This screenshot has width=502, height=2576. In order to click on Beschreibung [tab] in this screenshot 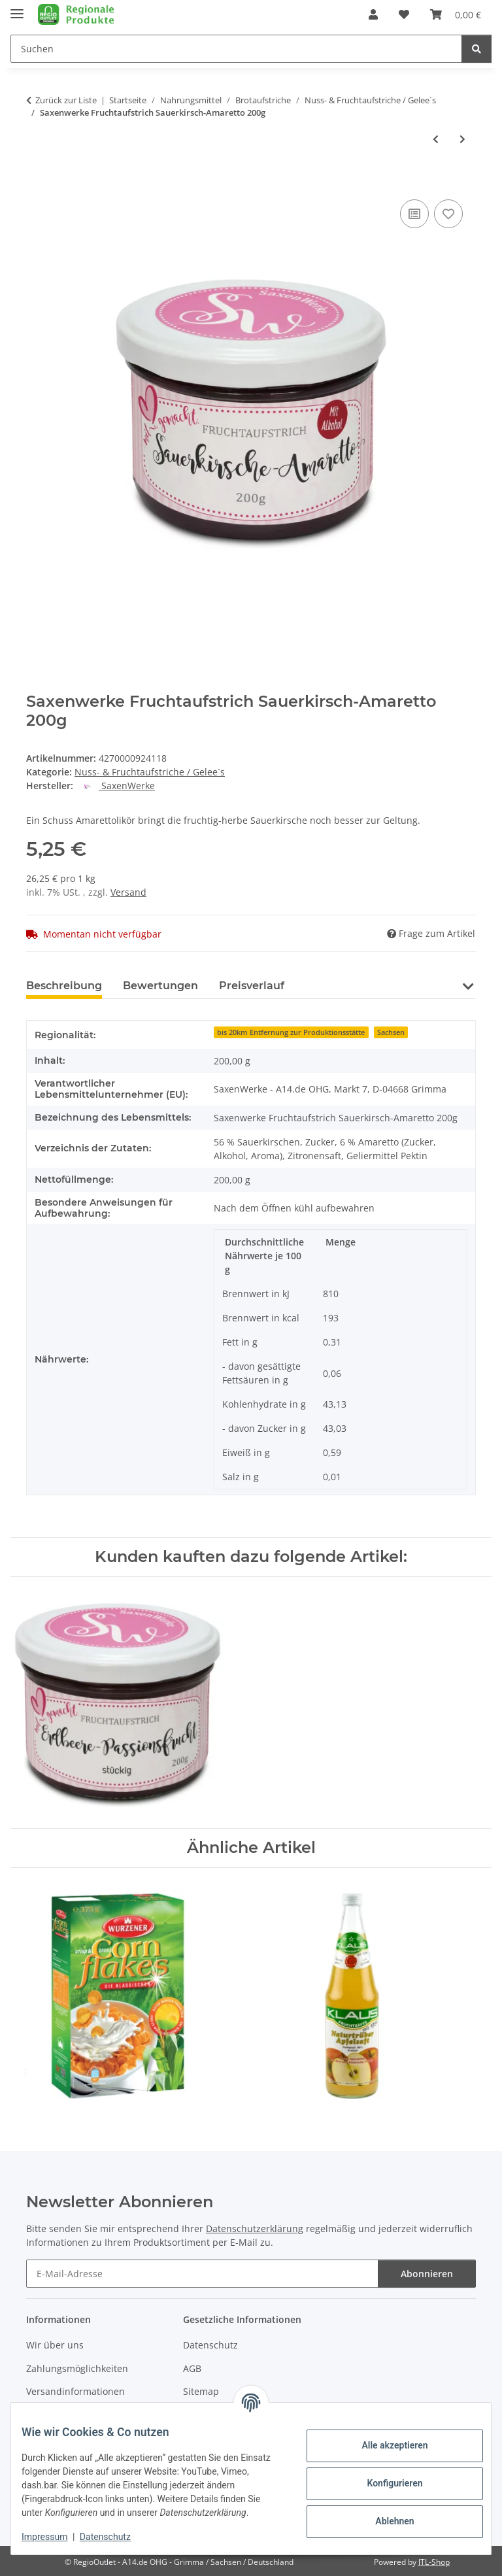, I will do `click(64, 985)`.